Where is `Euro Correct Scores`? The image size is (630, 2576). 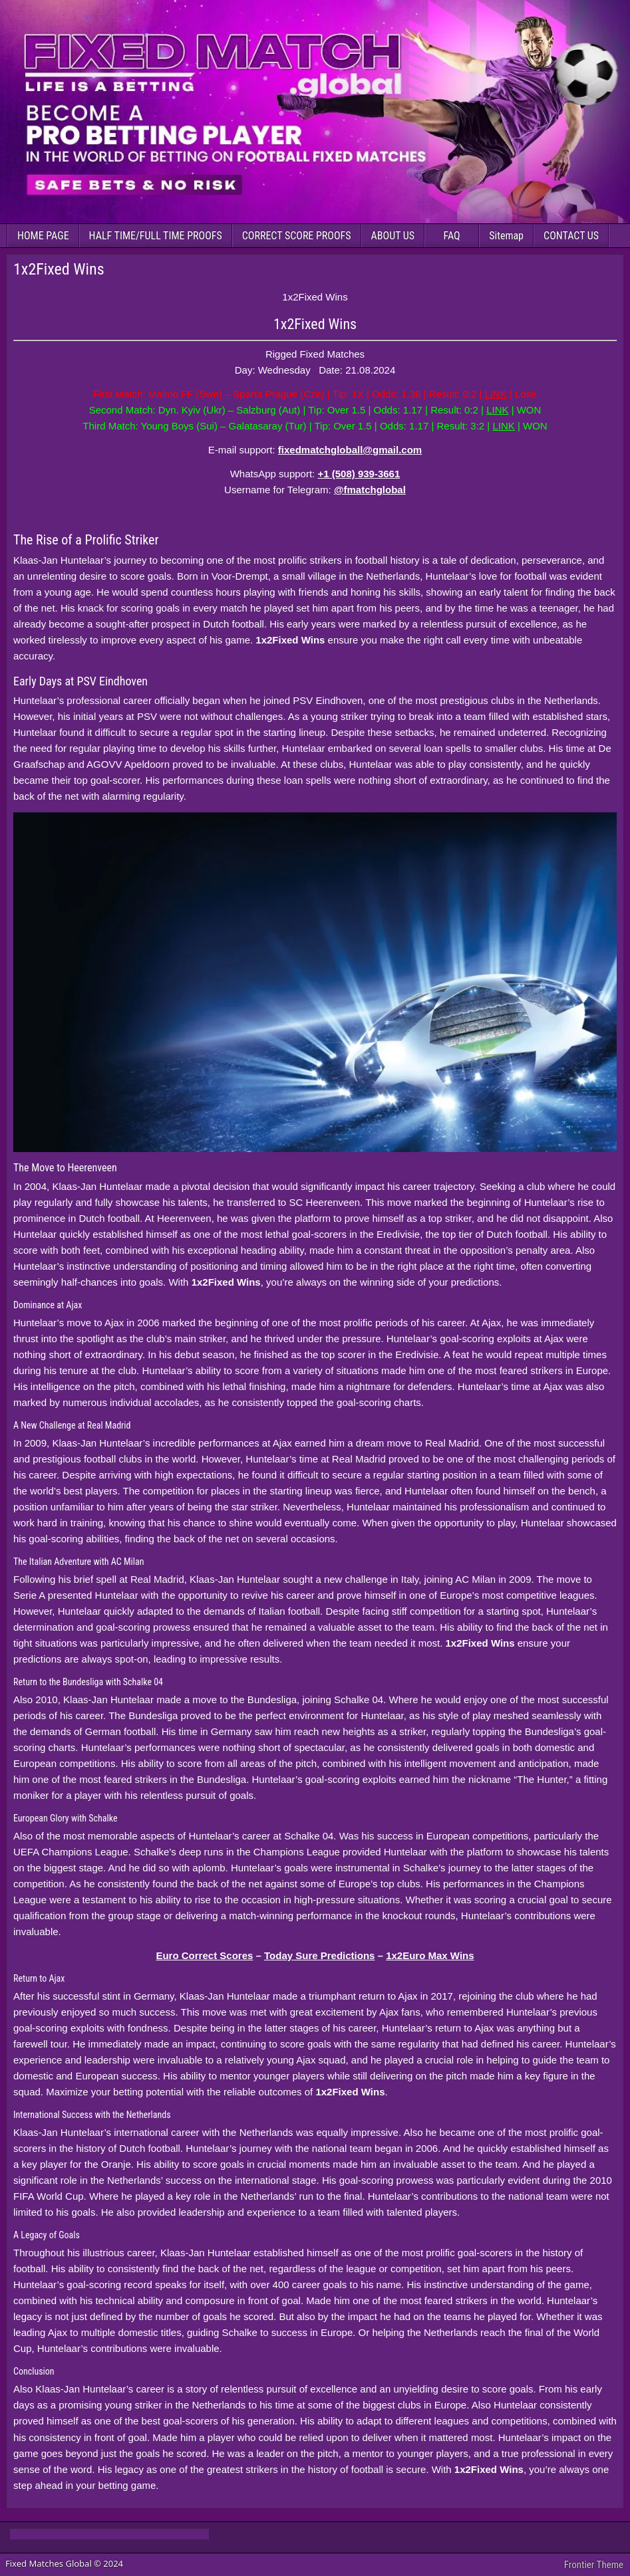 Euro Correct Scores is located at coordinates (204, 1955).